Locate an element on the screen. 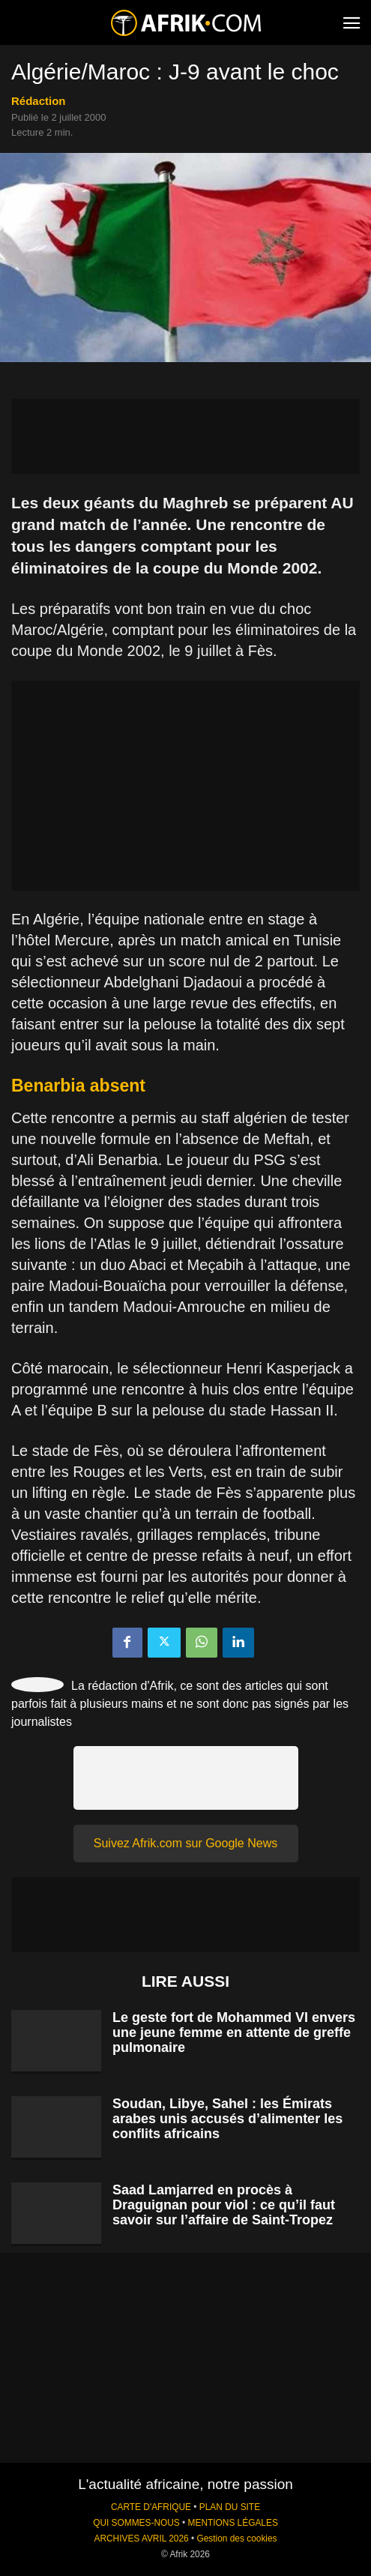 Image resolution: width=371 pixels, height=2576 pixels. MENTIONS LÉGALES is located at coordinates (233, 2523).